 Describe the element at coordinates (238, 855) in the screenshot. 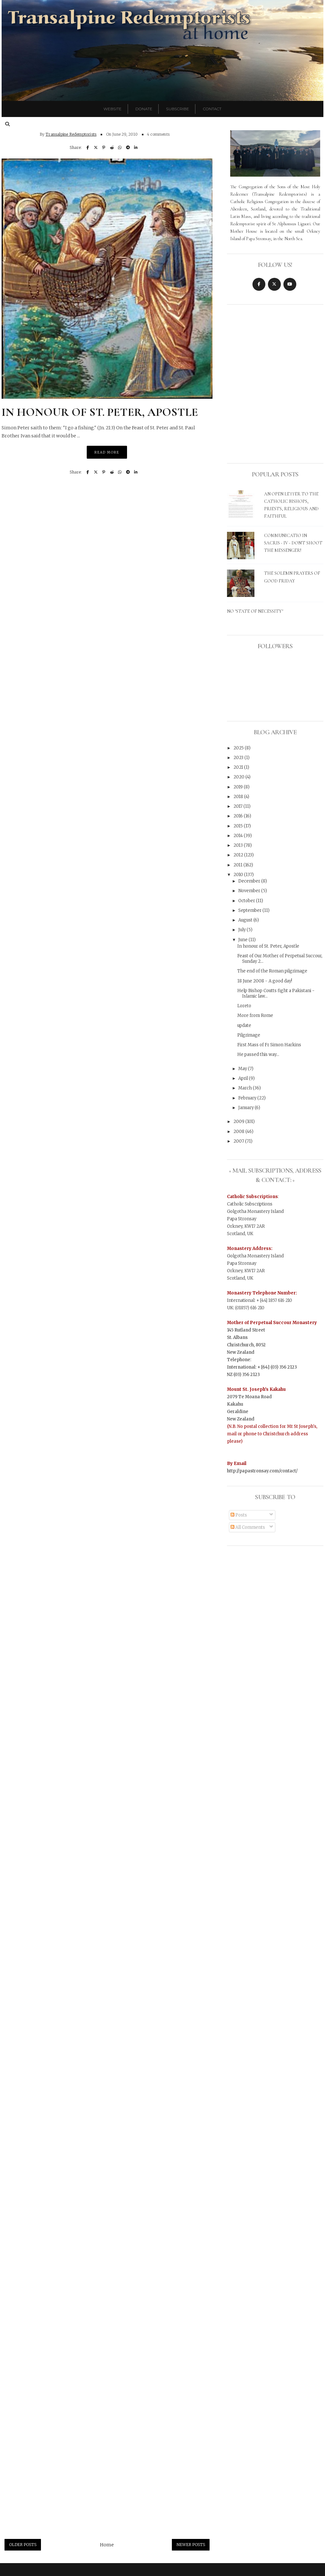

I see `2012` at that location.